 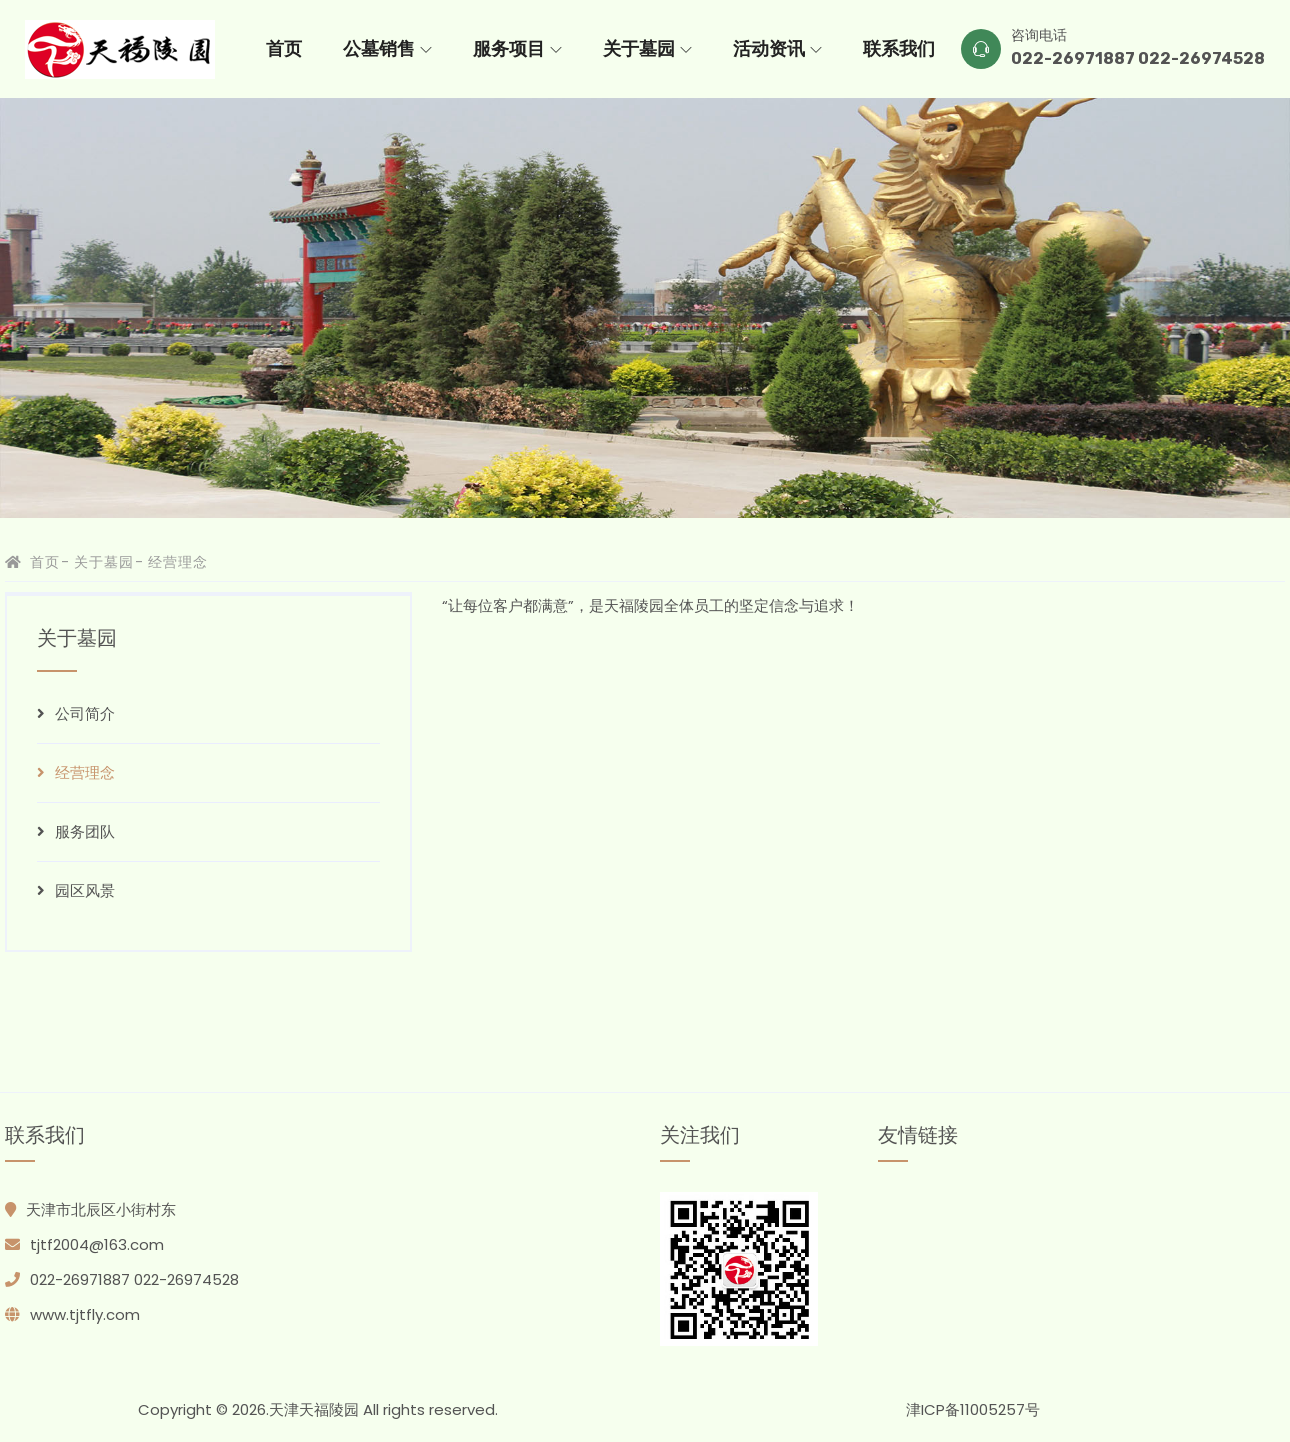 What do you see at coordinates (76, 713) in the screenshot?
I see `公司简介` at bounding box center [76, 713].